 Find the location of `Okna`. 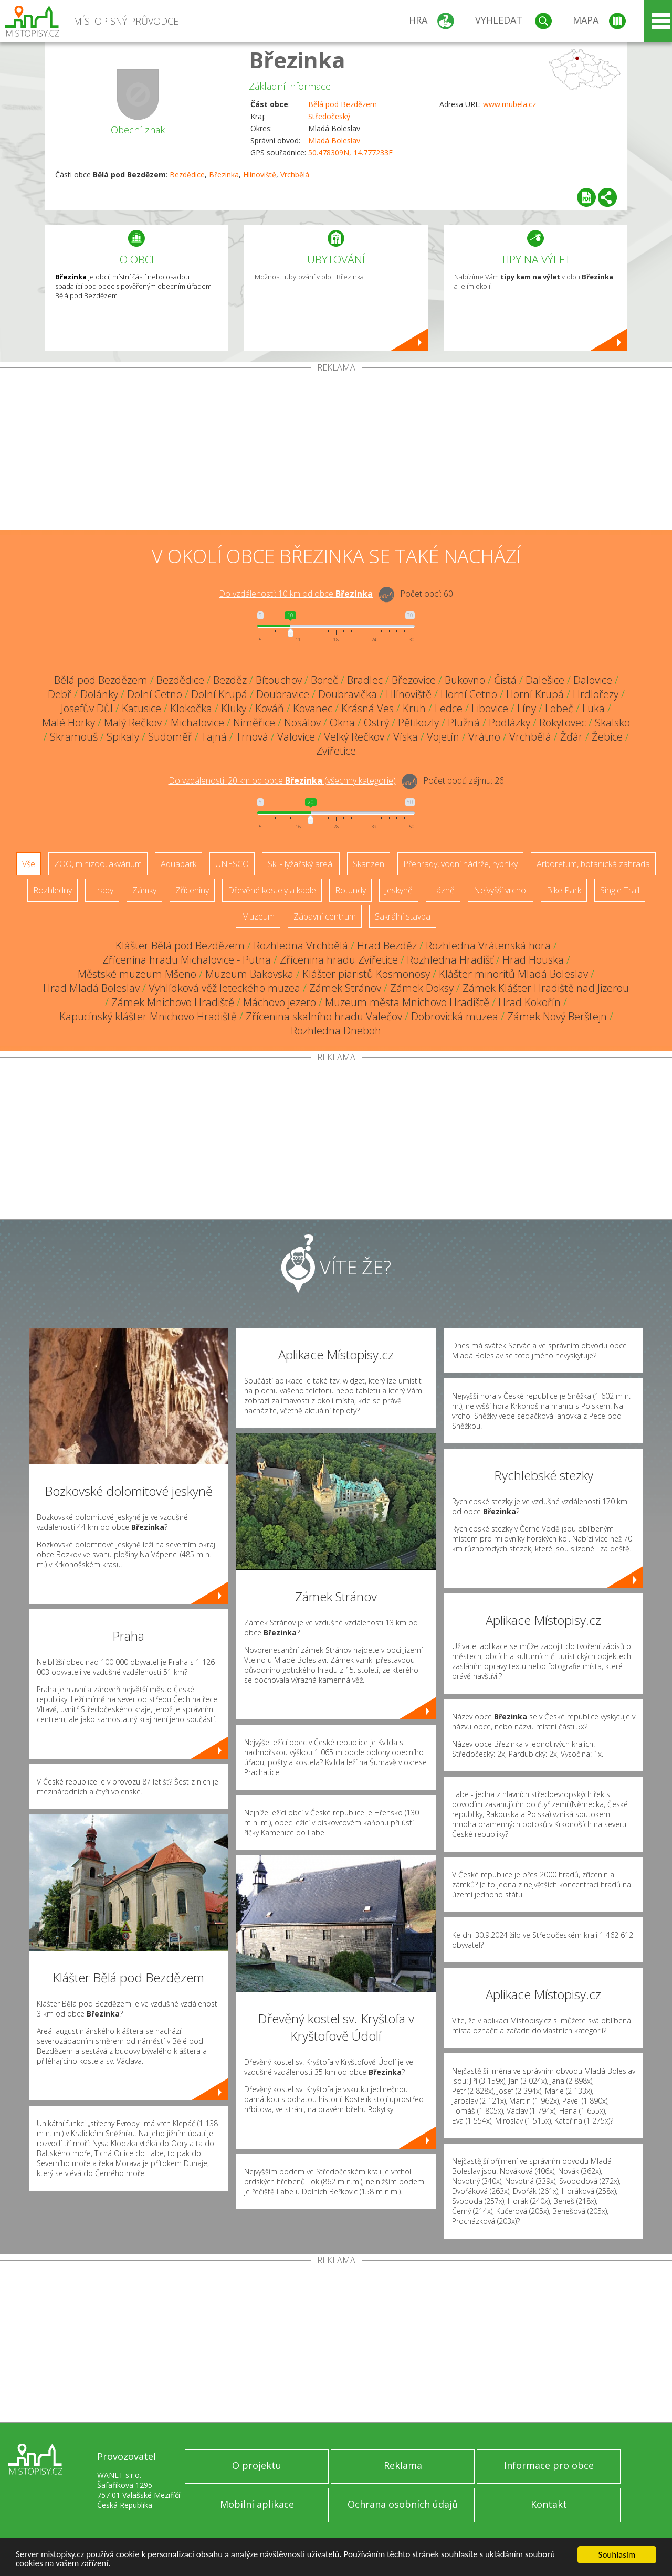

Okna is located at coordinates (342, 722).